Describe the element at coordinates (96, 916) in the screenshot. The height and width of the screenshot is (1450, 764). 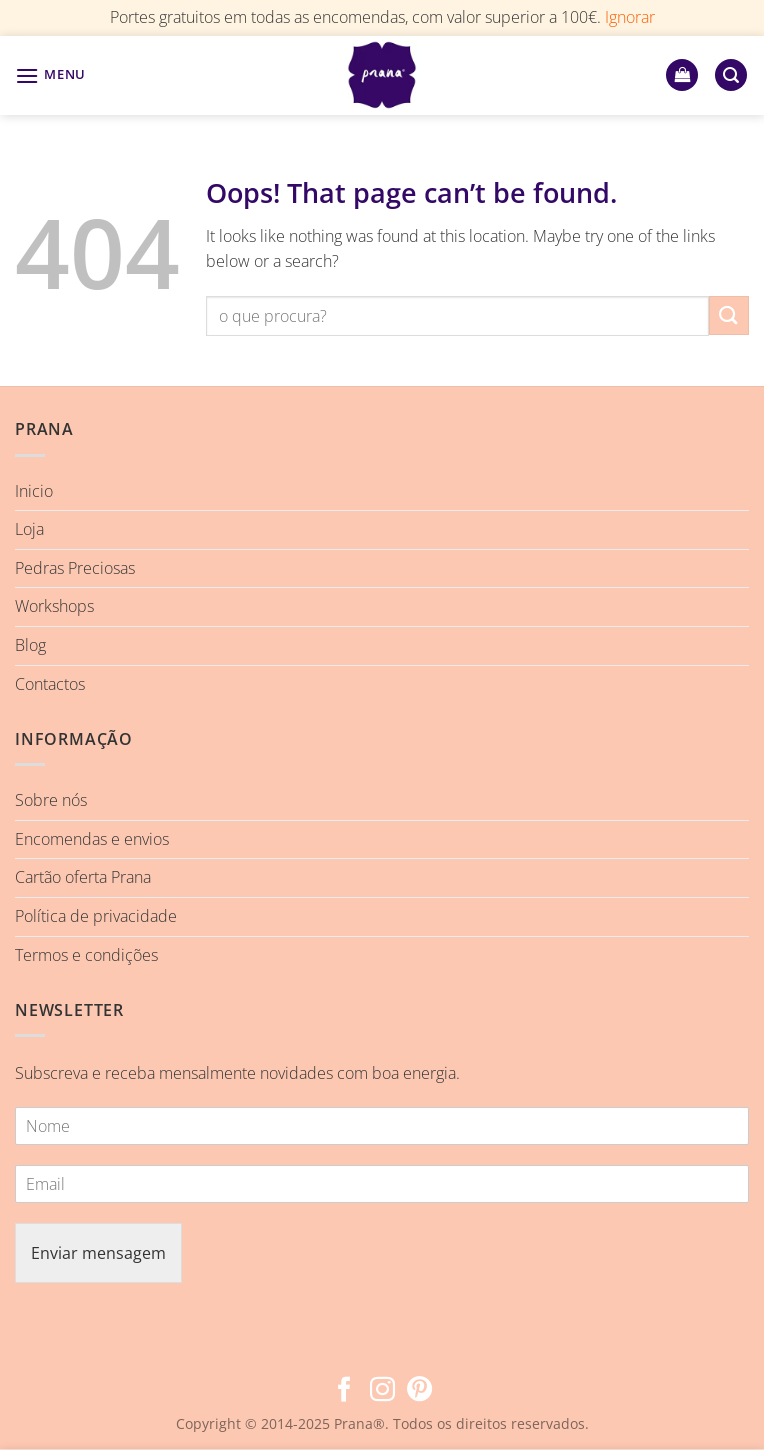
I see `Política de privacidade` at that location.